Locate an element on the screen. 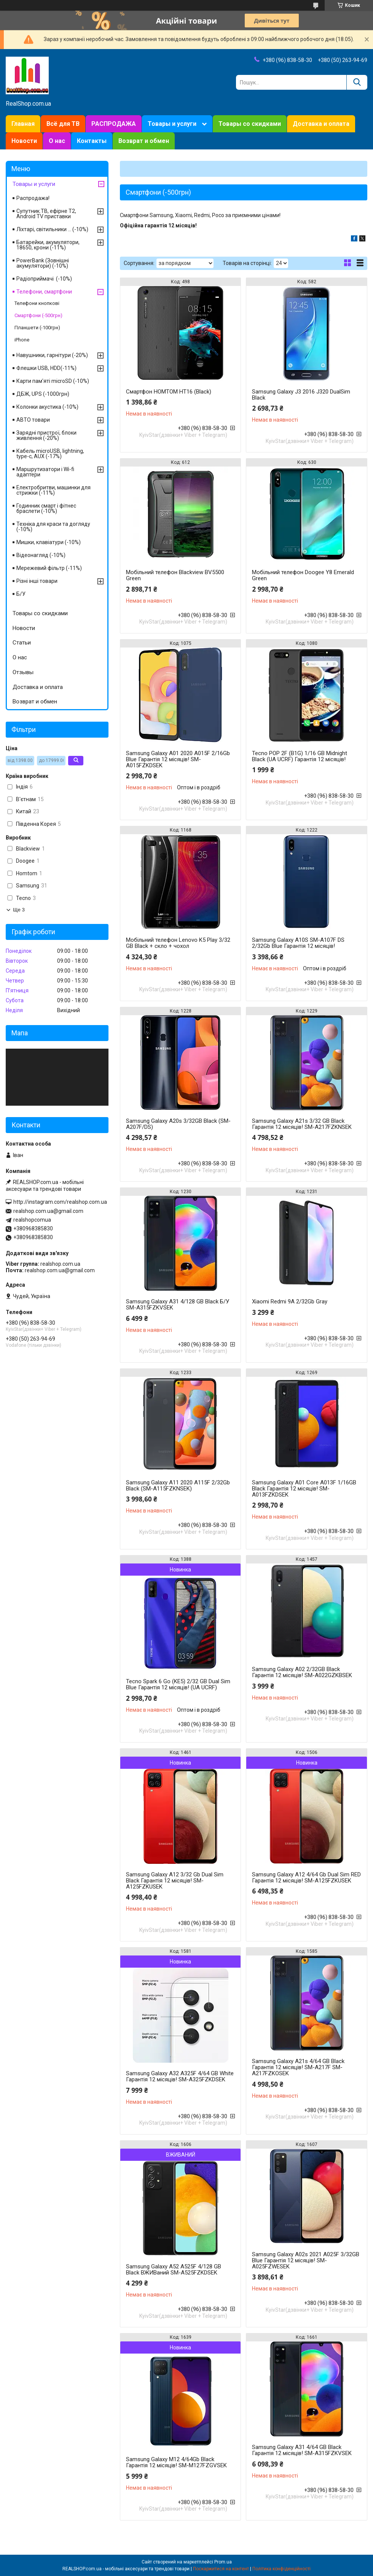  Samsung Galaxy A02s 2021 A025F 3/32GB Blue Гарантія 12 місяців! SM-A025FZWESEK is located at coordinates (305, 2260).